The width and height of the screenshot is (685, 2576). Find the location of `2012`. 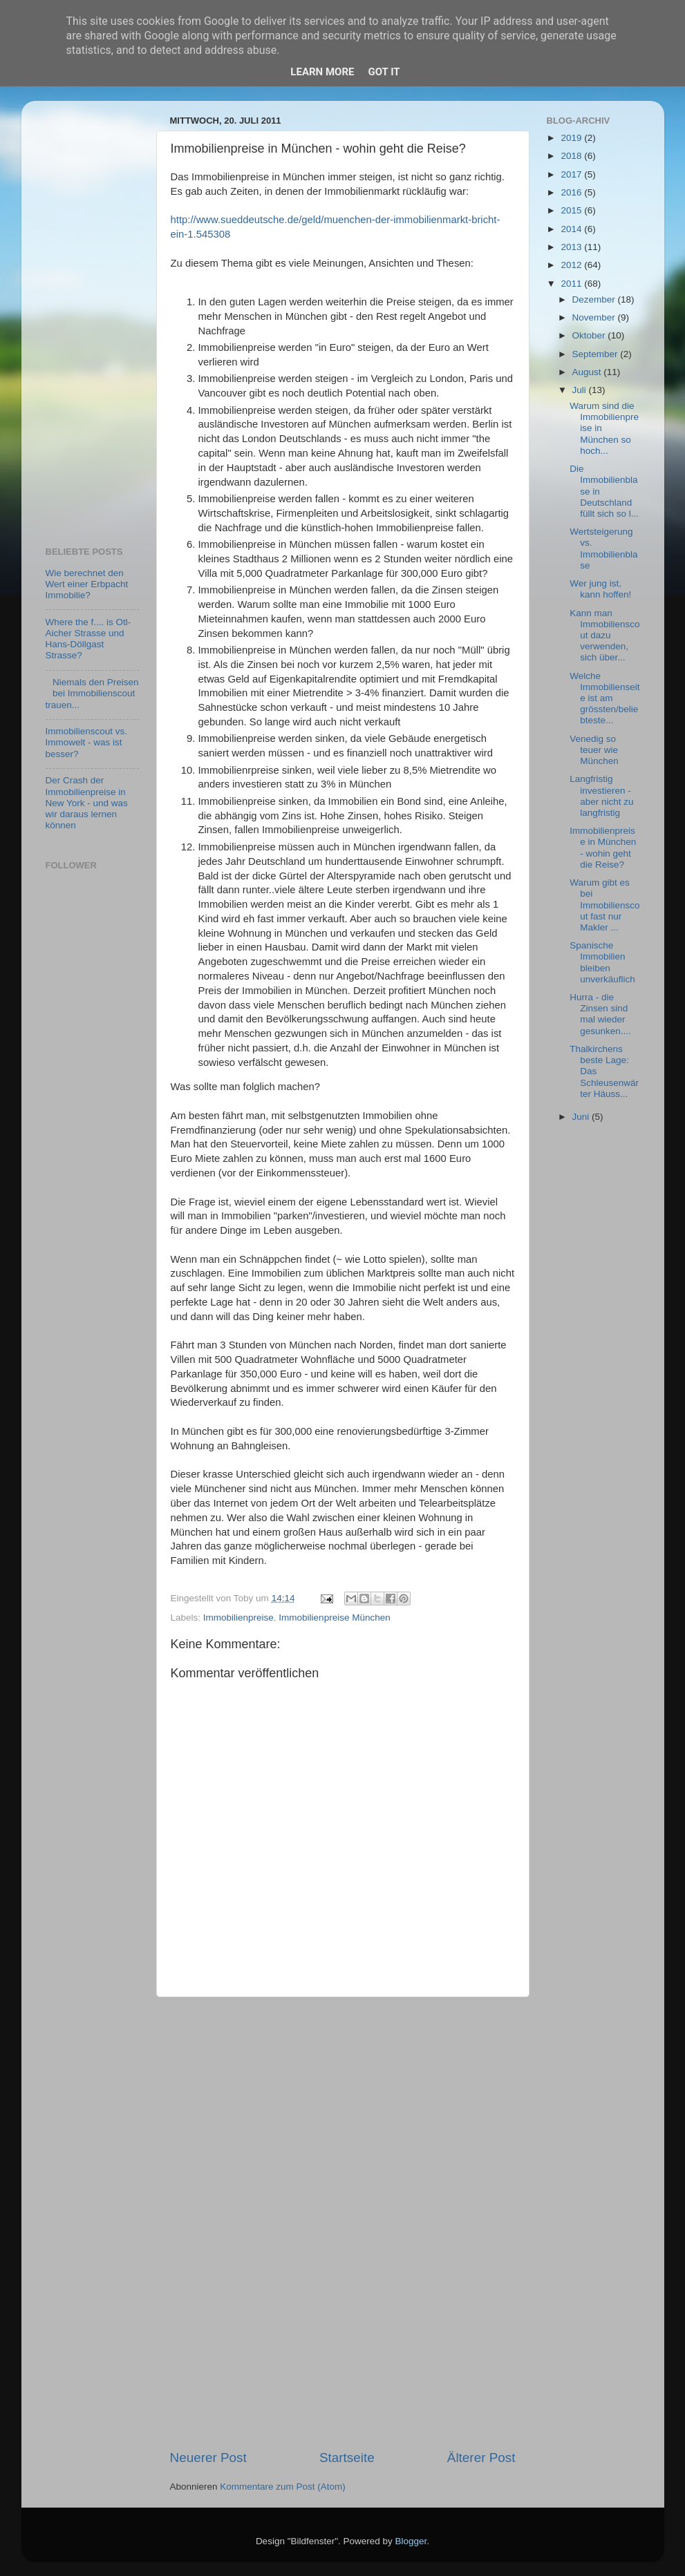

2012 is located at coordinates (572, 265).